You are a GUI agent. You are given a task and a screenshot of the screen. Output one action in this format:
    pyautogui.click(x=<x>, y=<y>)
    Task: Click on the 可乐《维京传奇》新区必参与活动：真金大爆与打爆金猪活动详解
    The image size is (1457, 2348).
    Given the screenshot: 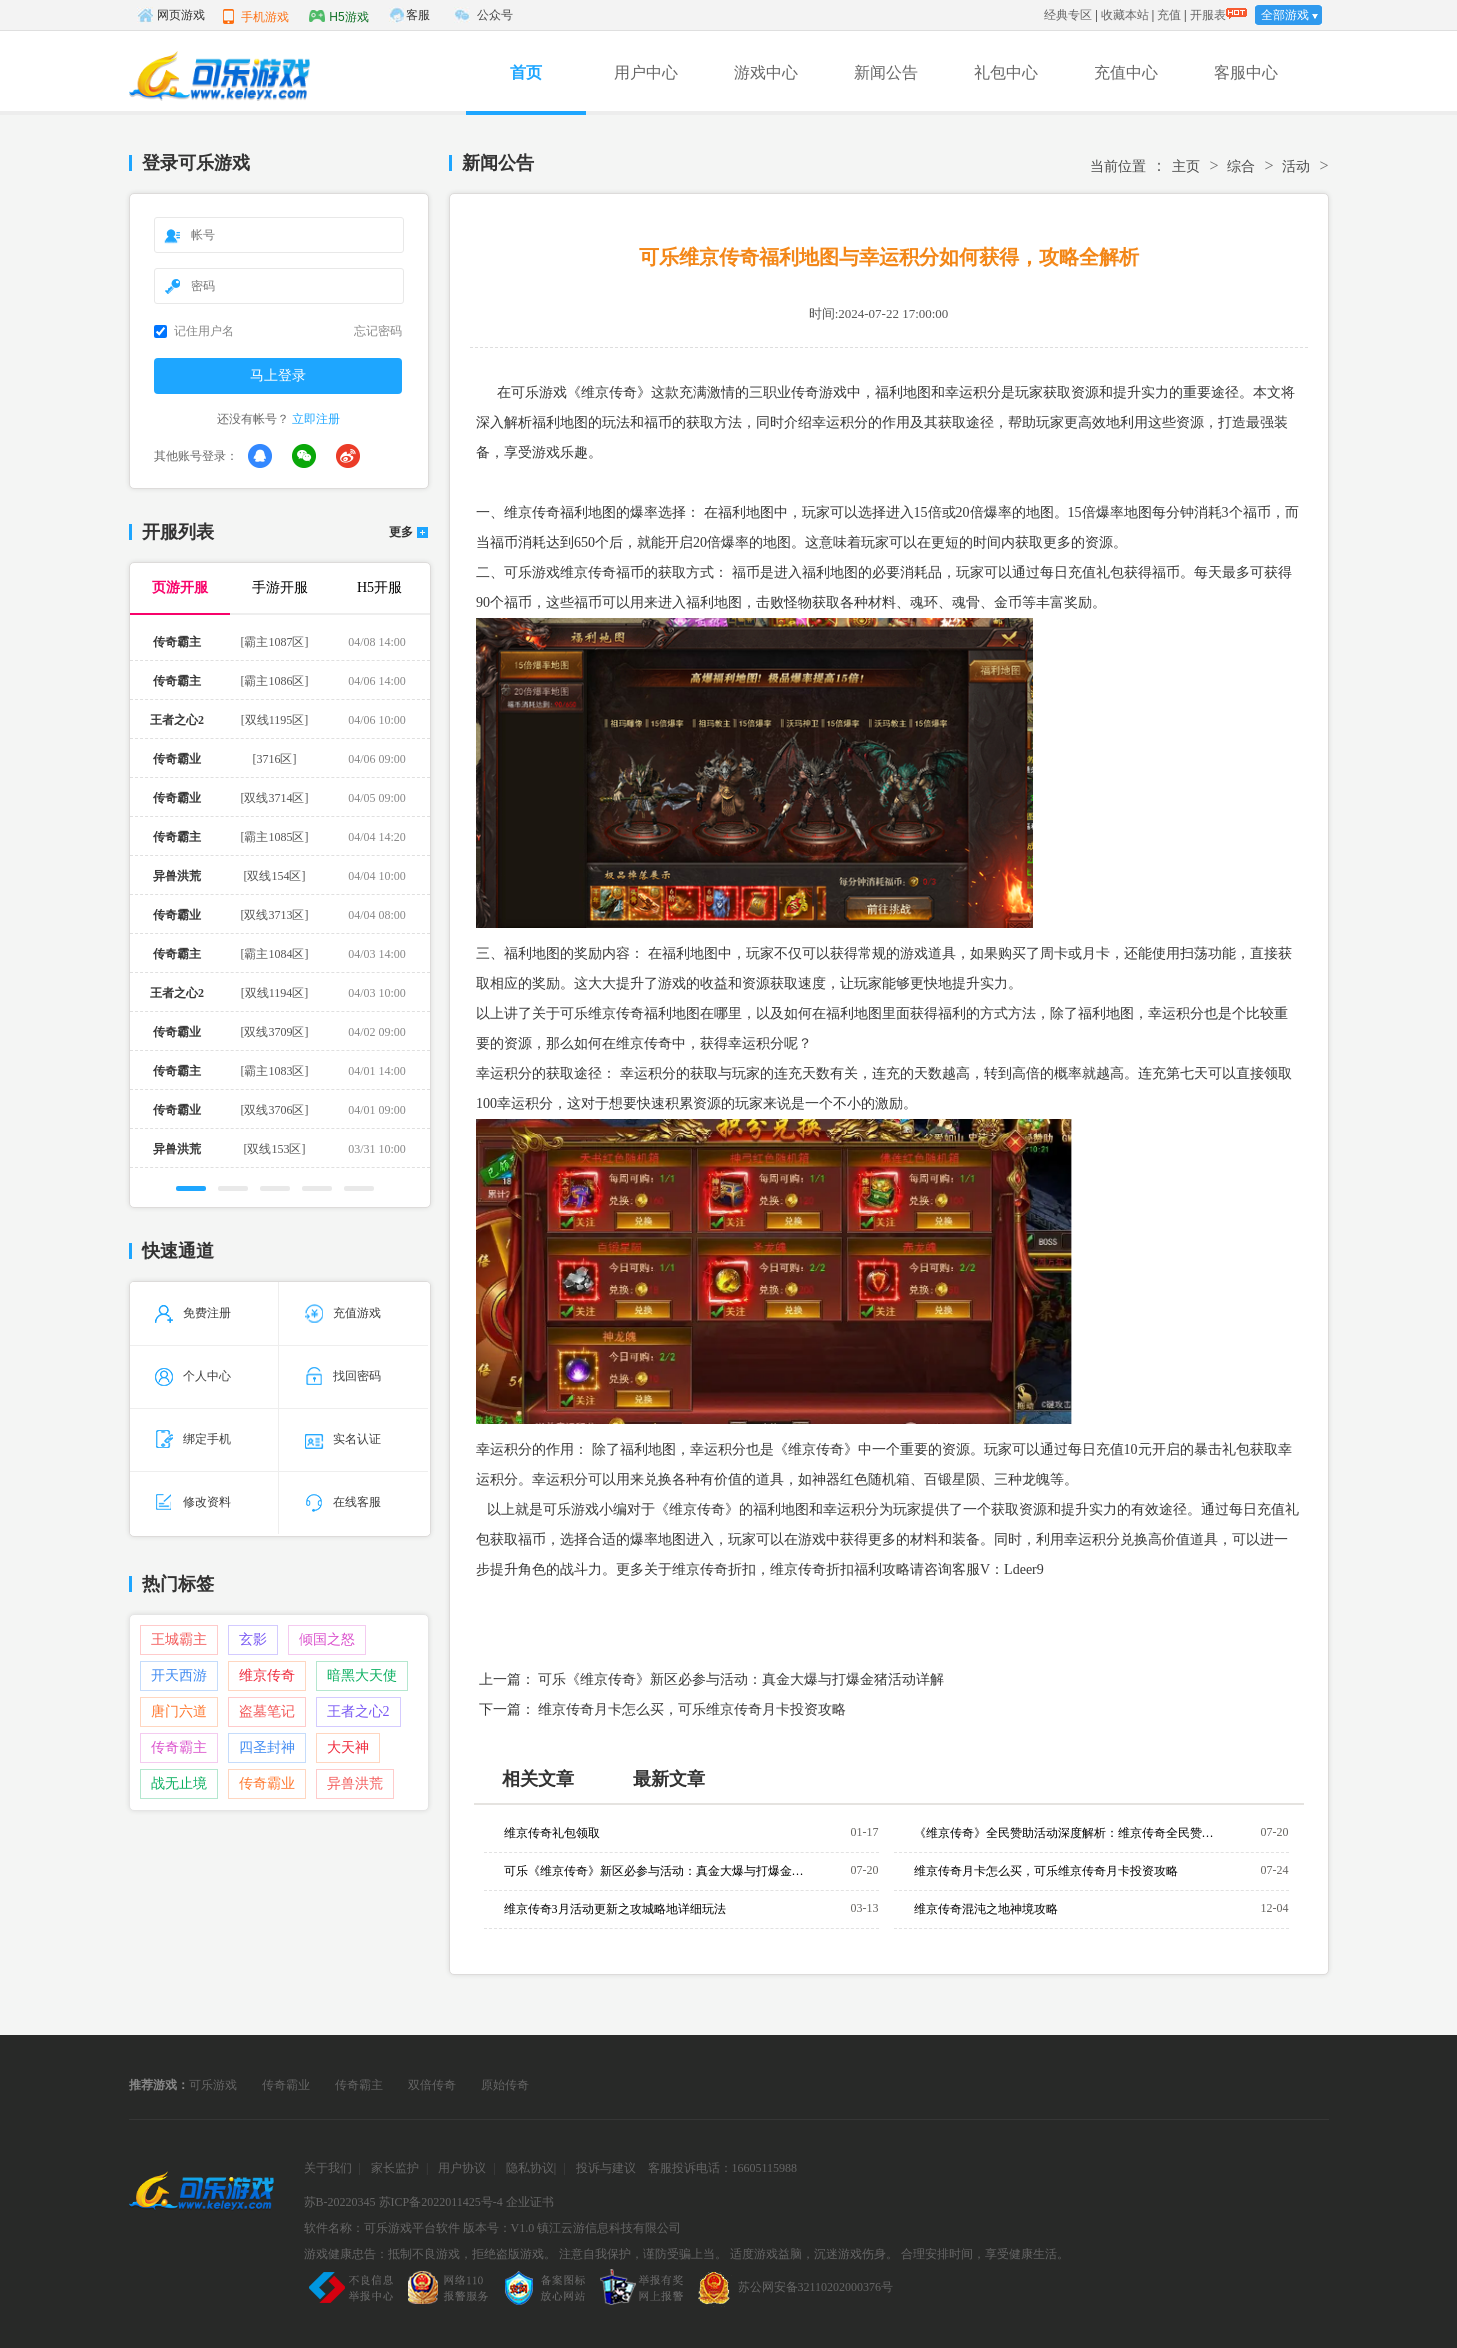 What is the action you would take?
    pyautogui.click(x=741, y=1679)
    